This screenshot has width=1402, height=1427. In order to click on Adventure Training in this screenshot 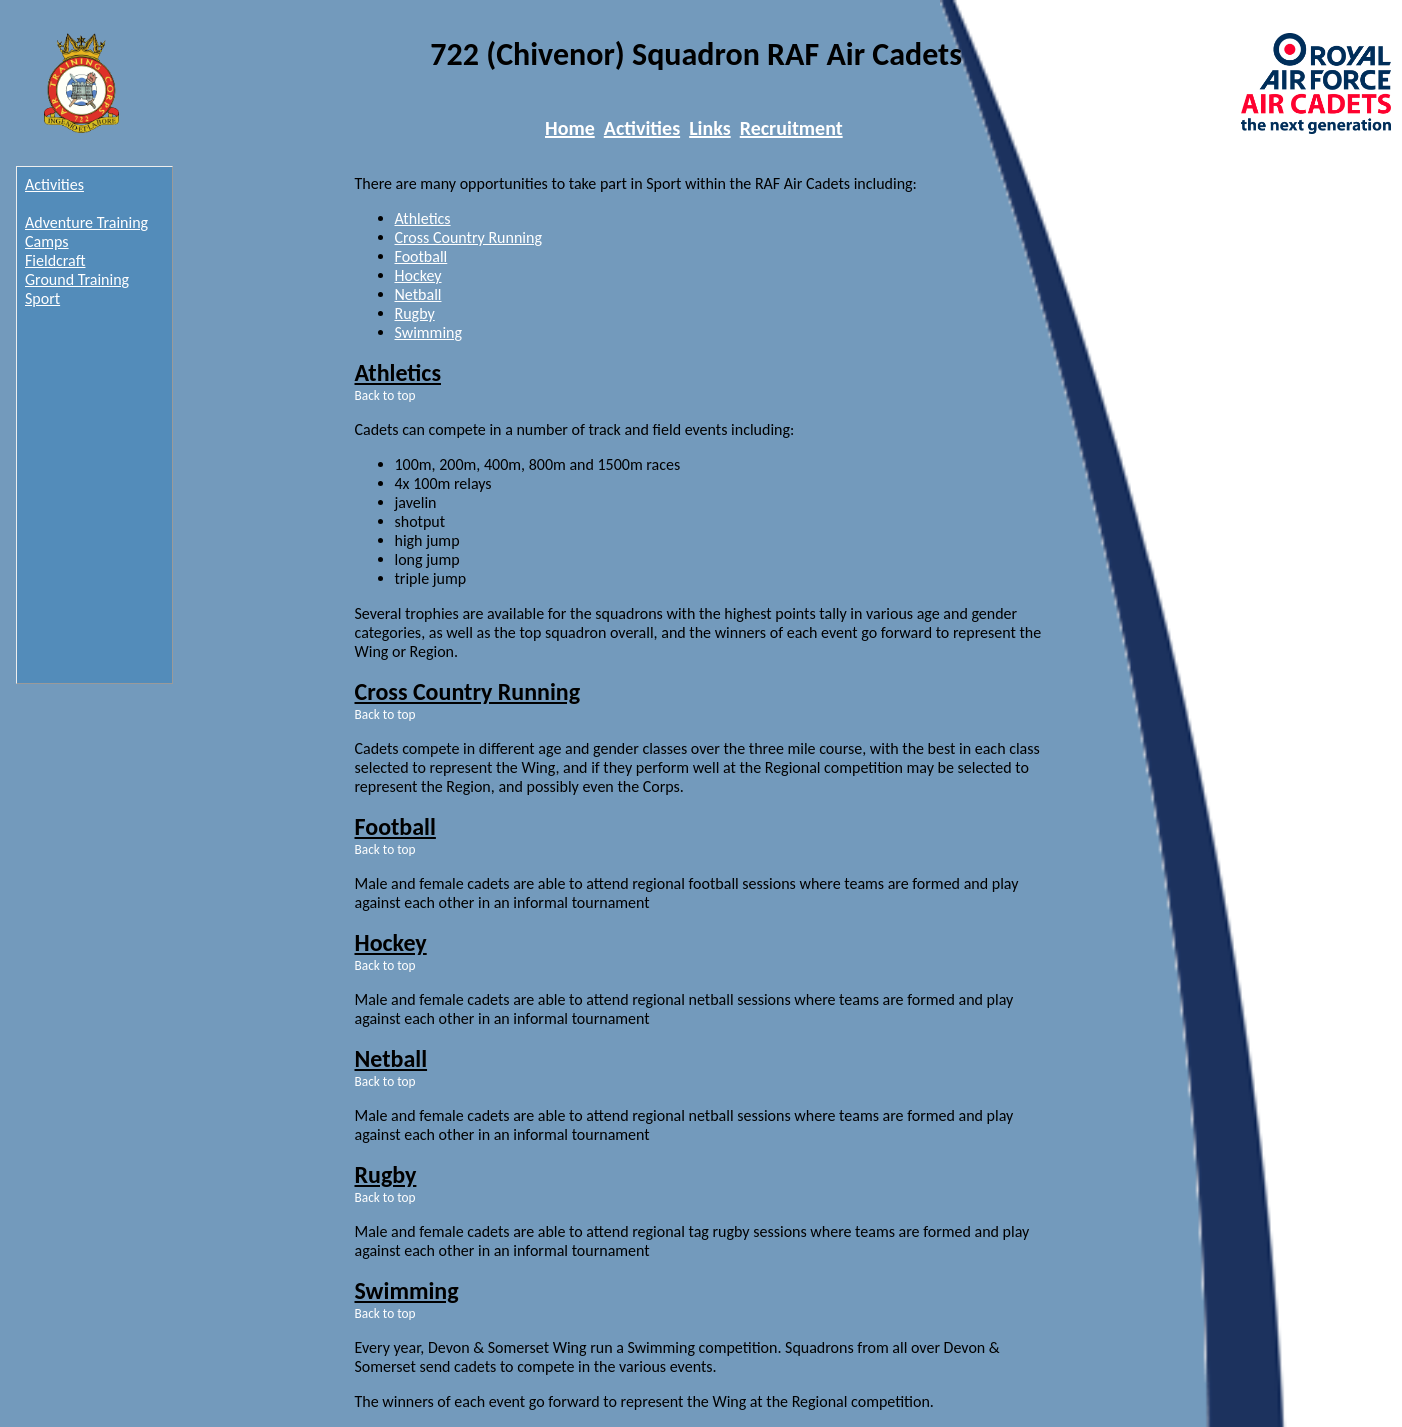, I will do `click(86, 222)`.